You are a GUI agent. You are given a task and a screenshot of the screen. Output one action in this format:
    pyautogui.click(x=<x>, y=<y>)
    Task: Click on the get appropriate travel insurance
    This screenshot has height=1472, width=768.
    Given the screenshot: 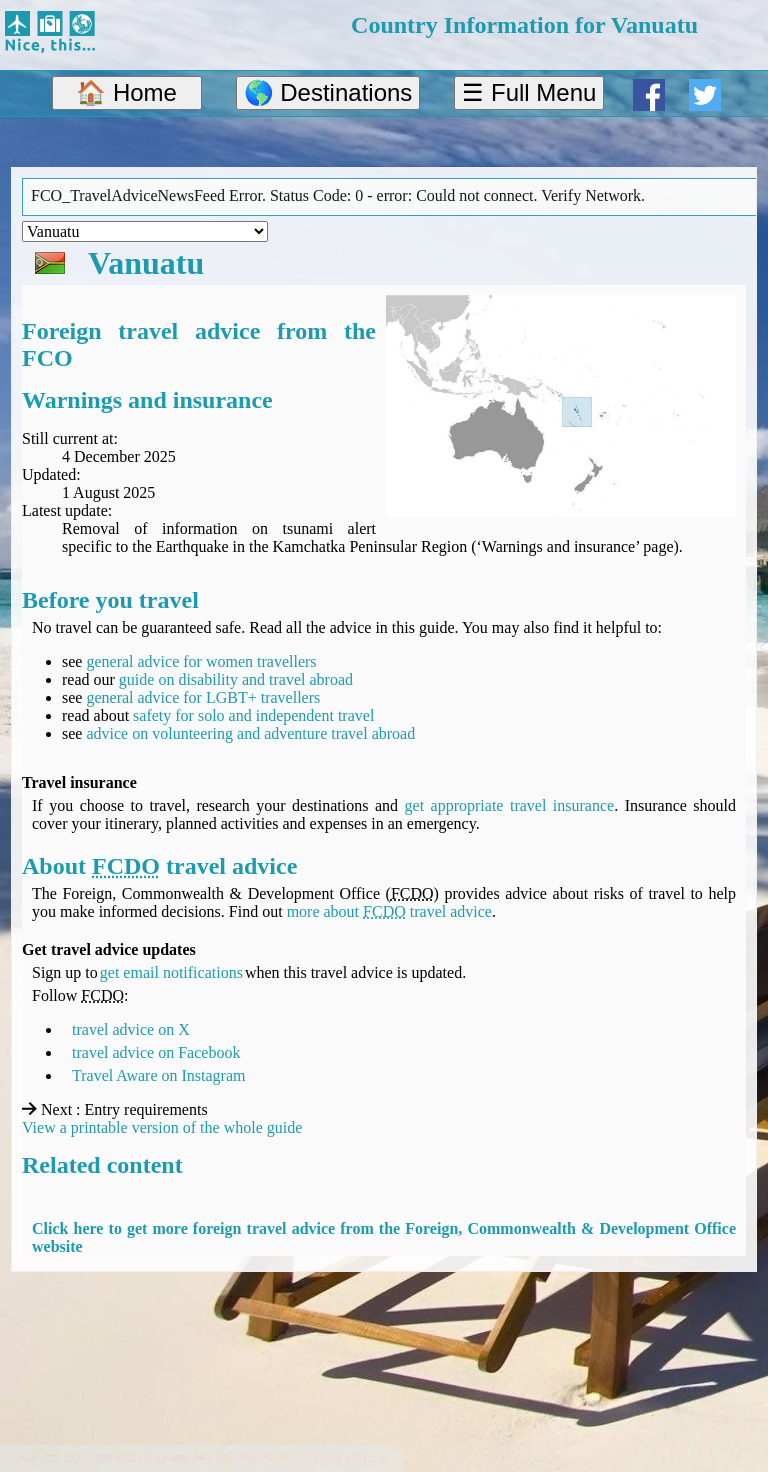 What is the action you would take?
    pyautogui.click(x=510, y=805)
    